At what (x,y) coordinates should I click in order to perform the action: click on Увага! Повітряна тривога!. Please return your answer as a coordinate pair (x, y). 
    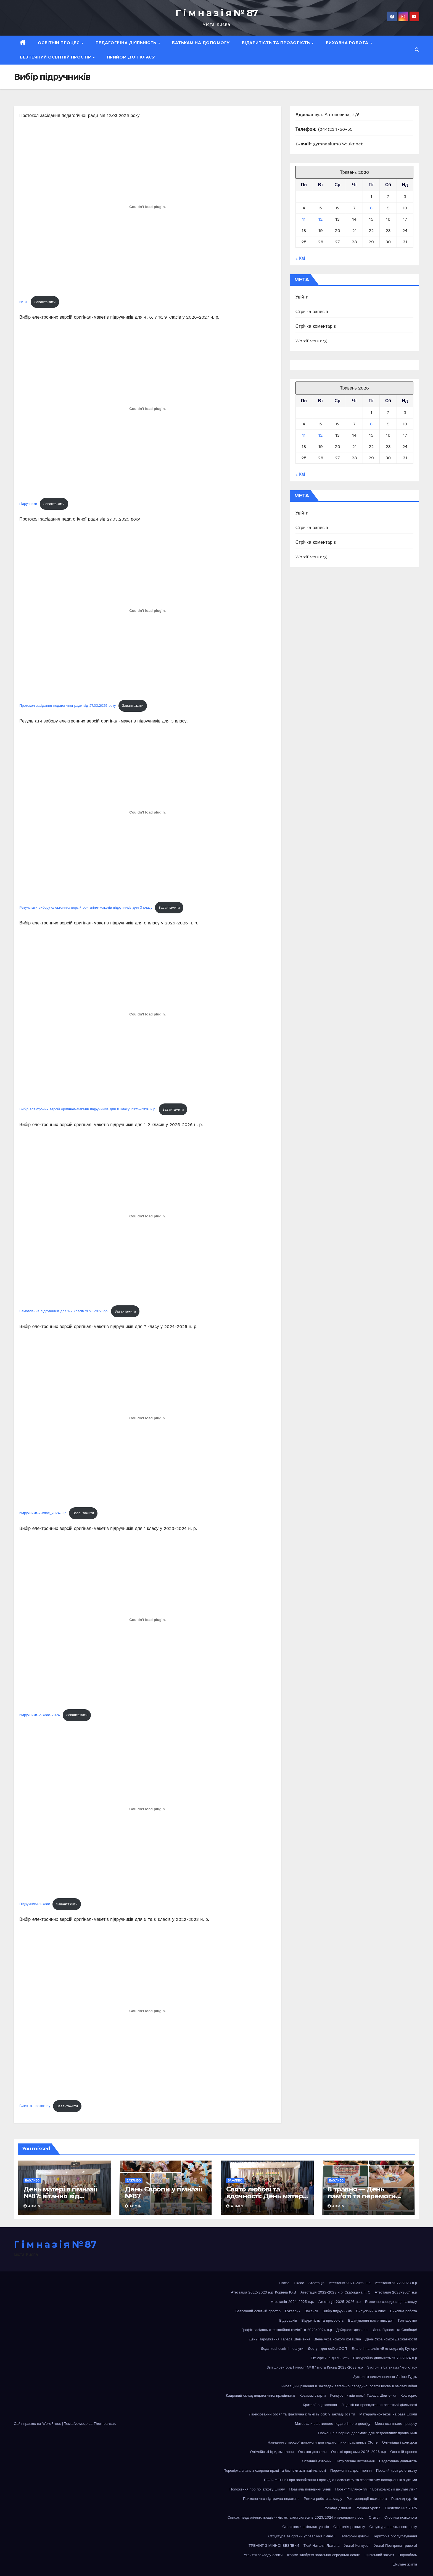
    Looking at the image, I should click on (395, 2545).